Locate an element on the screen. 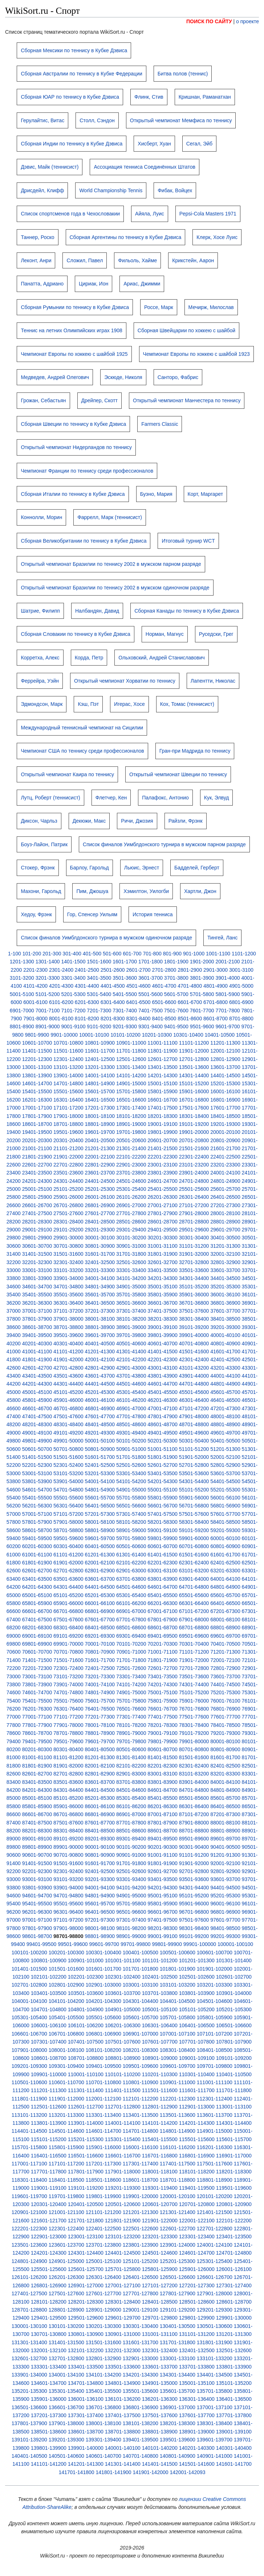 Image resolution: width=264 pixels, height=2576 pixels. 123801-123900 is located at coordinates (140, 2245).